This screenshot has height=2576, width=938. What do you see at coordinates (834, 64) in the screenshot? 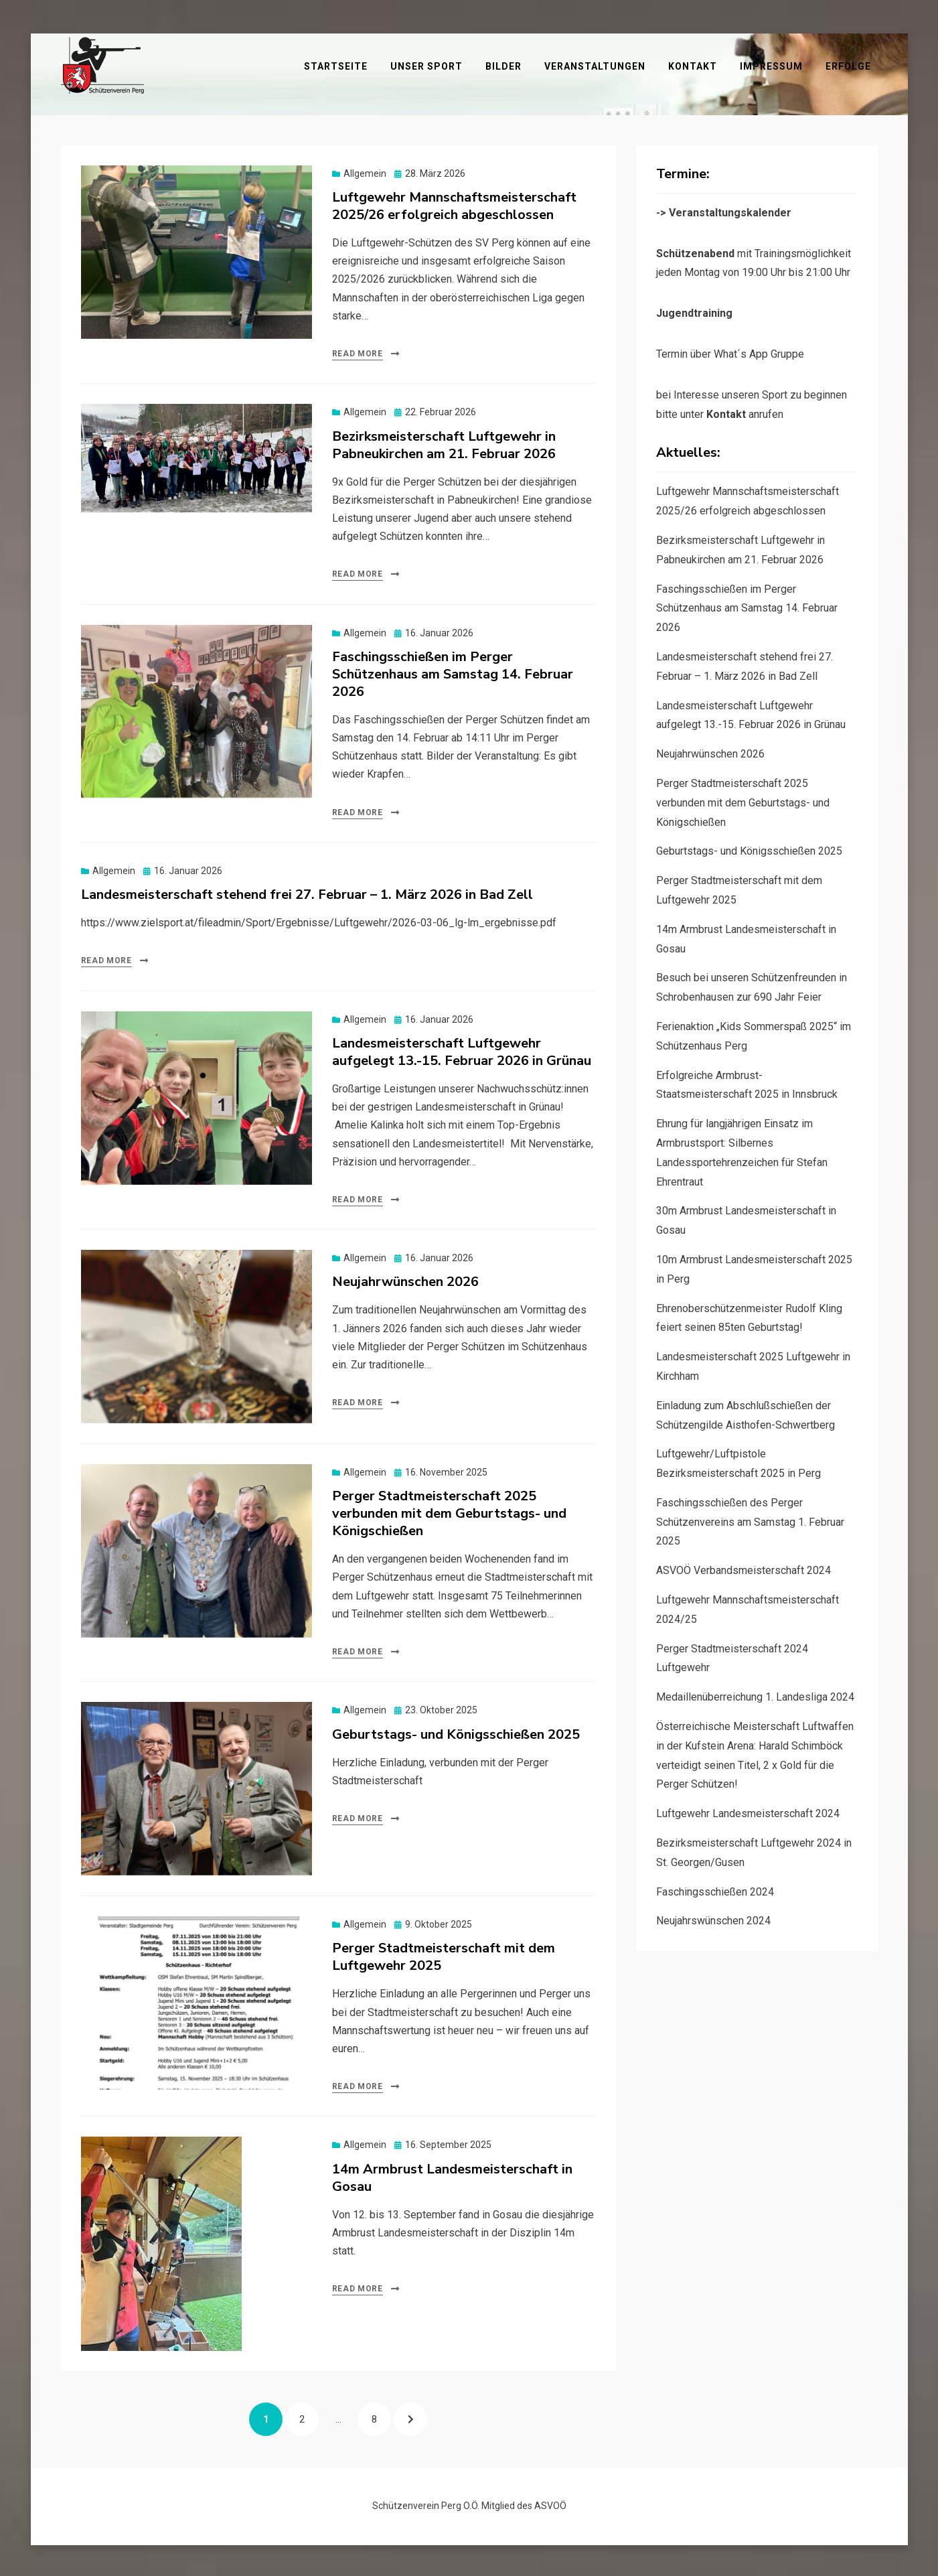
I see `Impressum` at bounding box center [834, 64].